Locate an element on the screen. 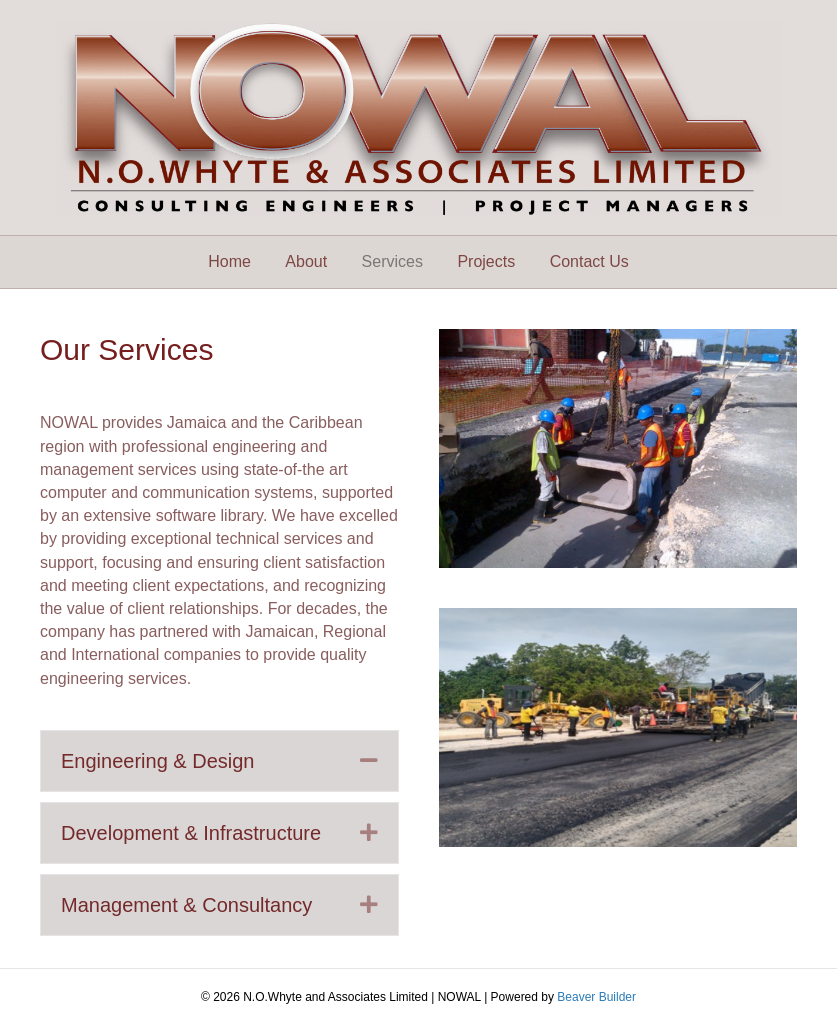 Image resolution: width=837 pixels, height=1026 pixels. Home is located at coordinates (229, 261).